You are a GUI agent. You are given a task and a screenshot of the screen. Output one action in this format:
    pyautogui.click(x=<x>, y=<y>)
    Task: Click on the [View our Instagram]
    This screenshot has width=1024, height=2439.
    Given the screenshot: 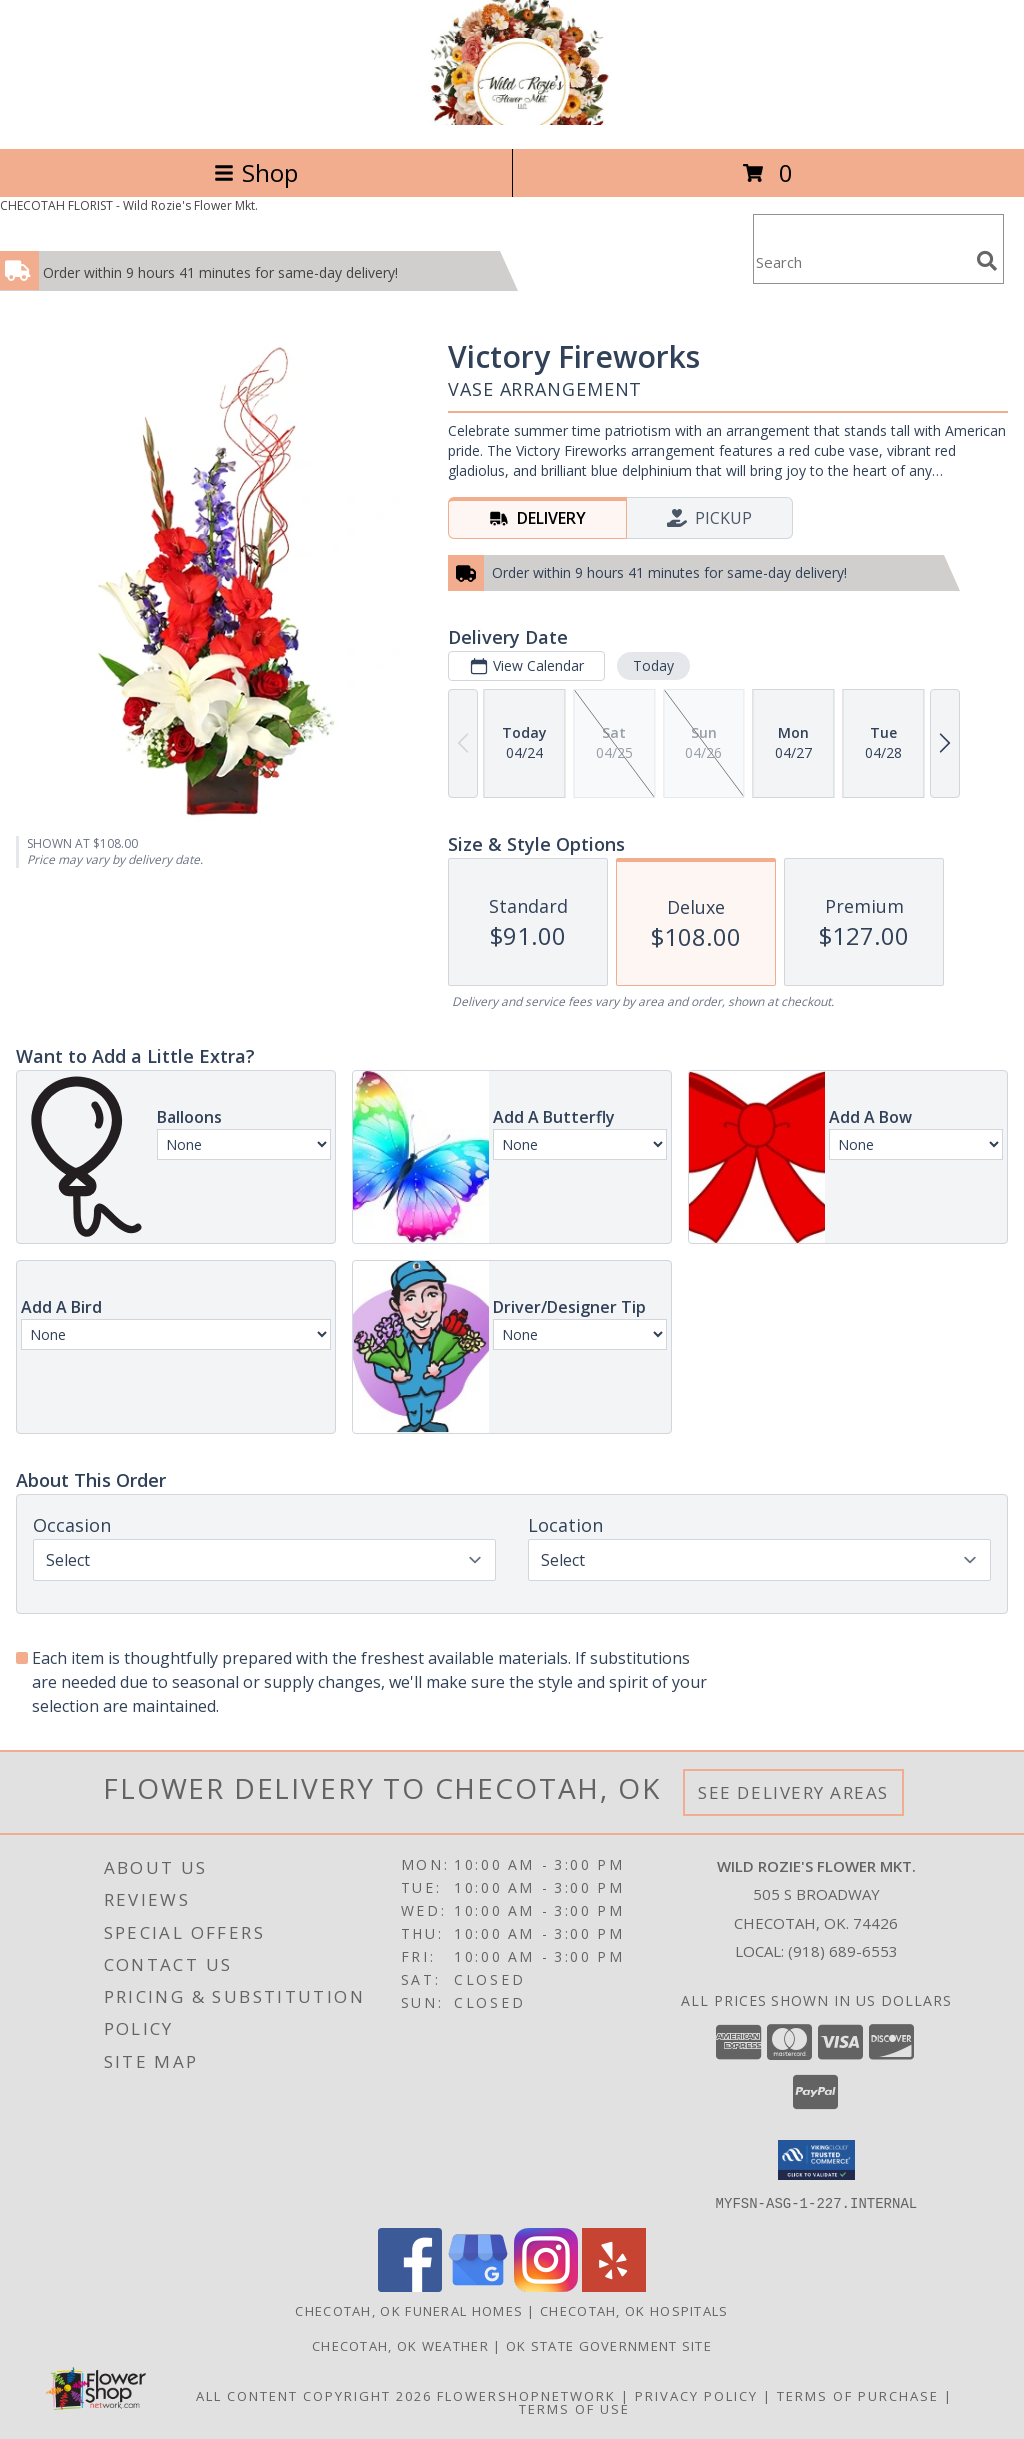 What is the action you would take?
    pyautogui.click(x=546, y=2285)
    